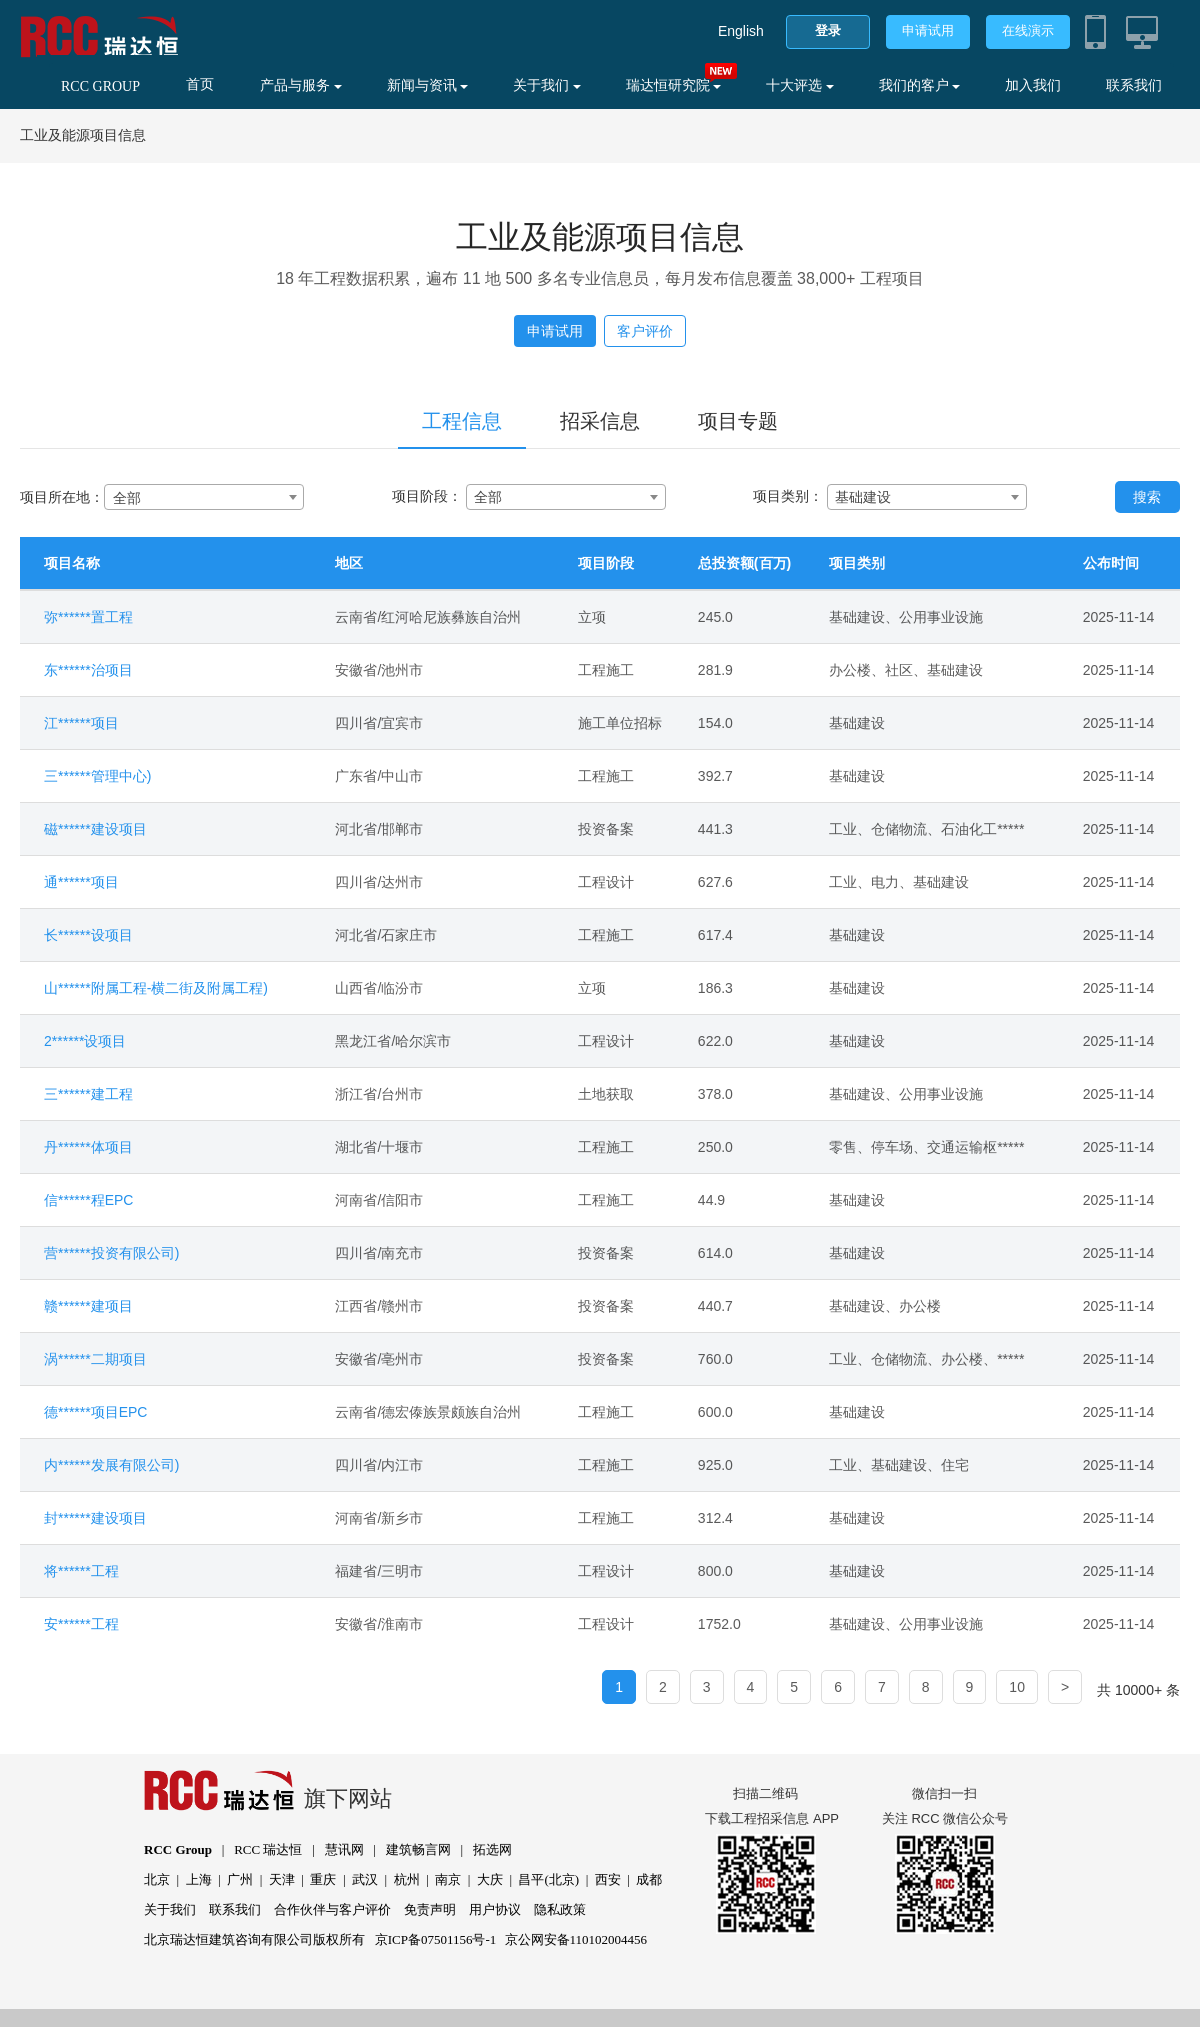 The width and height of the screenshot is (1200, 2027). What do you see at coordinates (157, 1879) in the screenshot?
I see `北京` at bounding box center [157, 1879].